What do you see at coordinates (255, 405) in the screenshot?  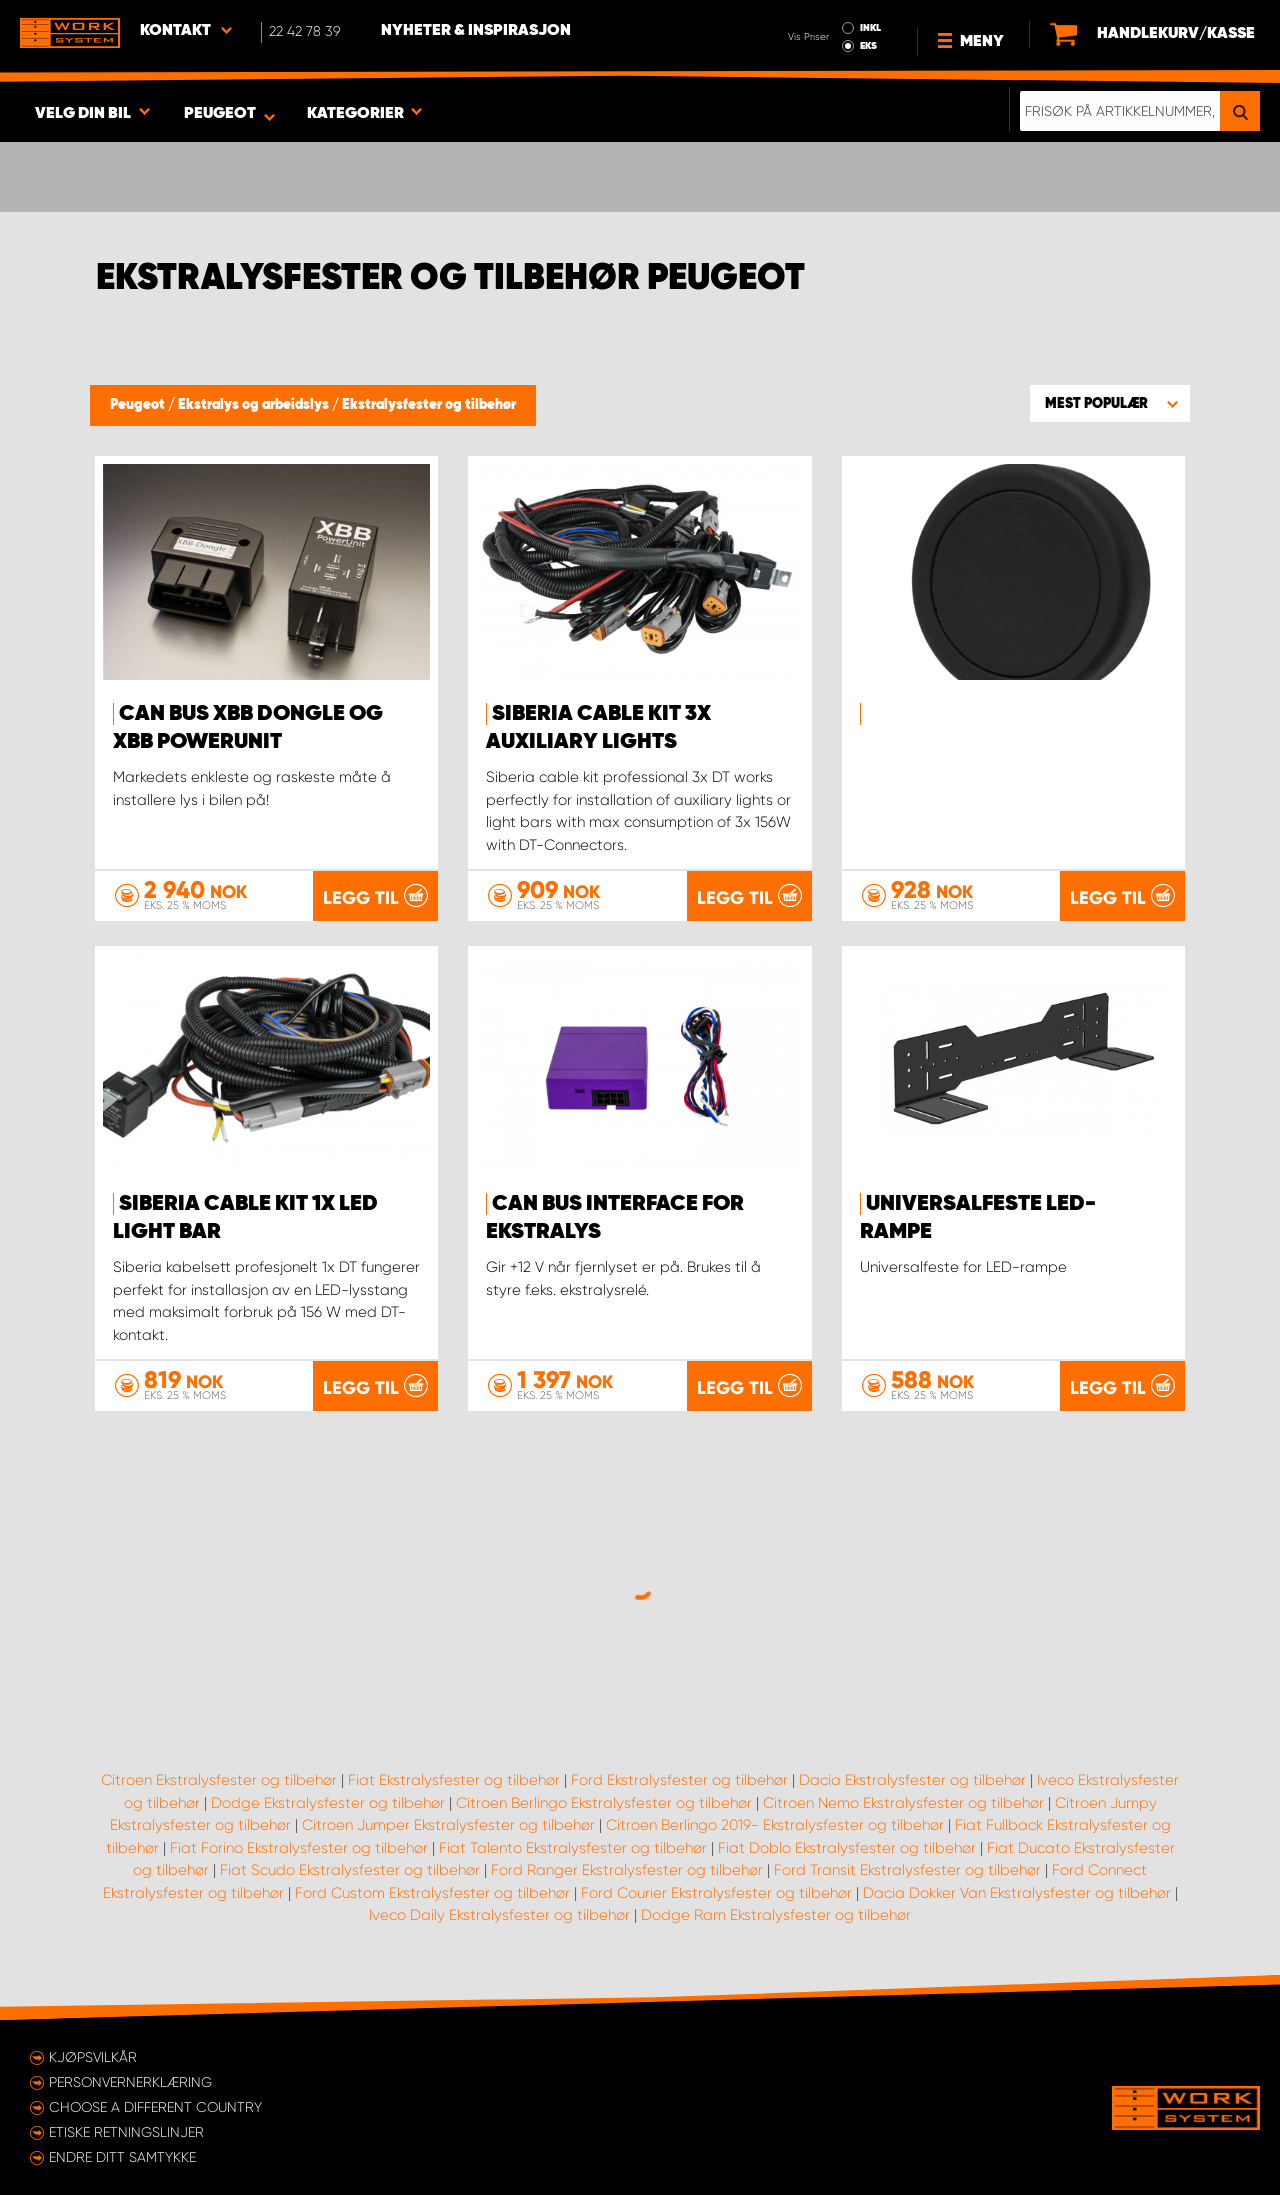 I see `Ekstralys og arbeidslys` at bounding box center [255, 405].